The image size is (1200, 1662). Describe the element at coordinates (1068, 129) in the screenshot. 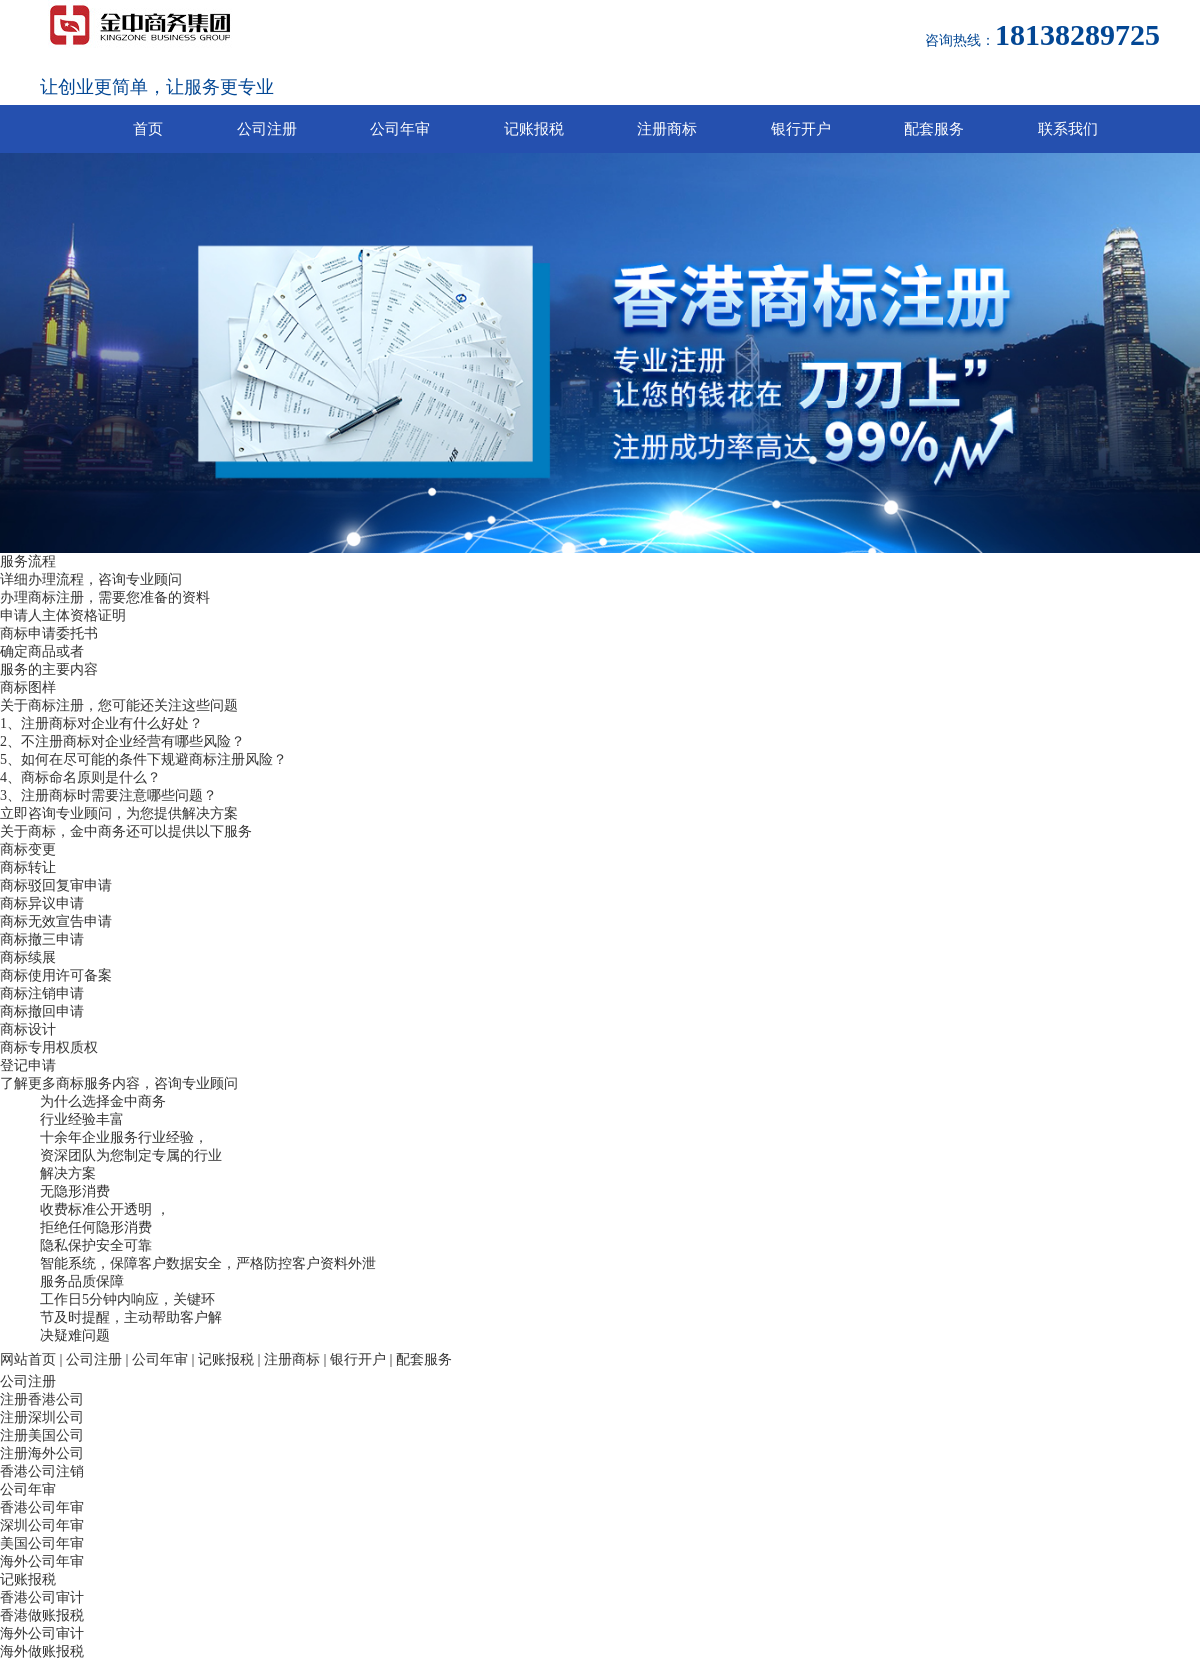

I see `联系我们` at that location.